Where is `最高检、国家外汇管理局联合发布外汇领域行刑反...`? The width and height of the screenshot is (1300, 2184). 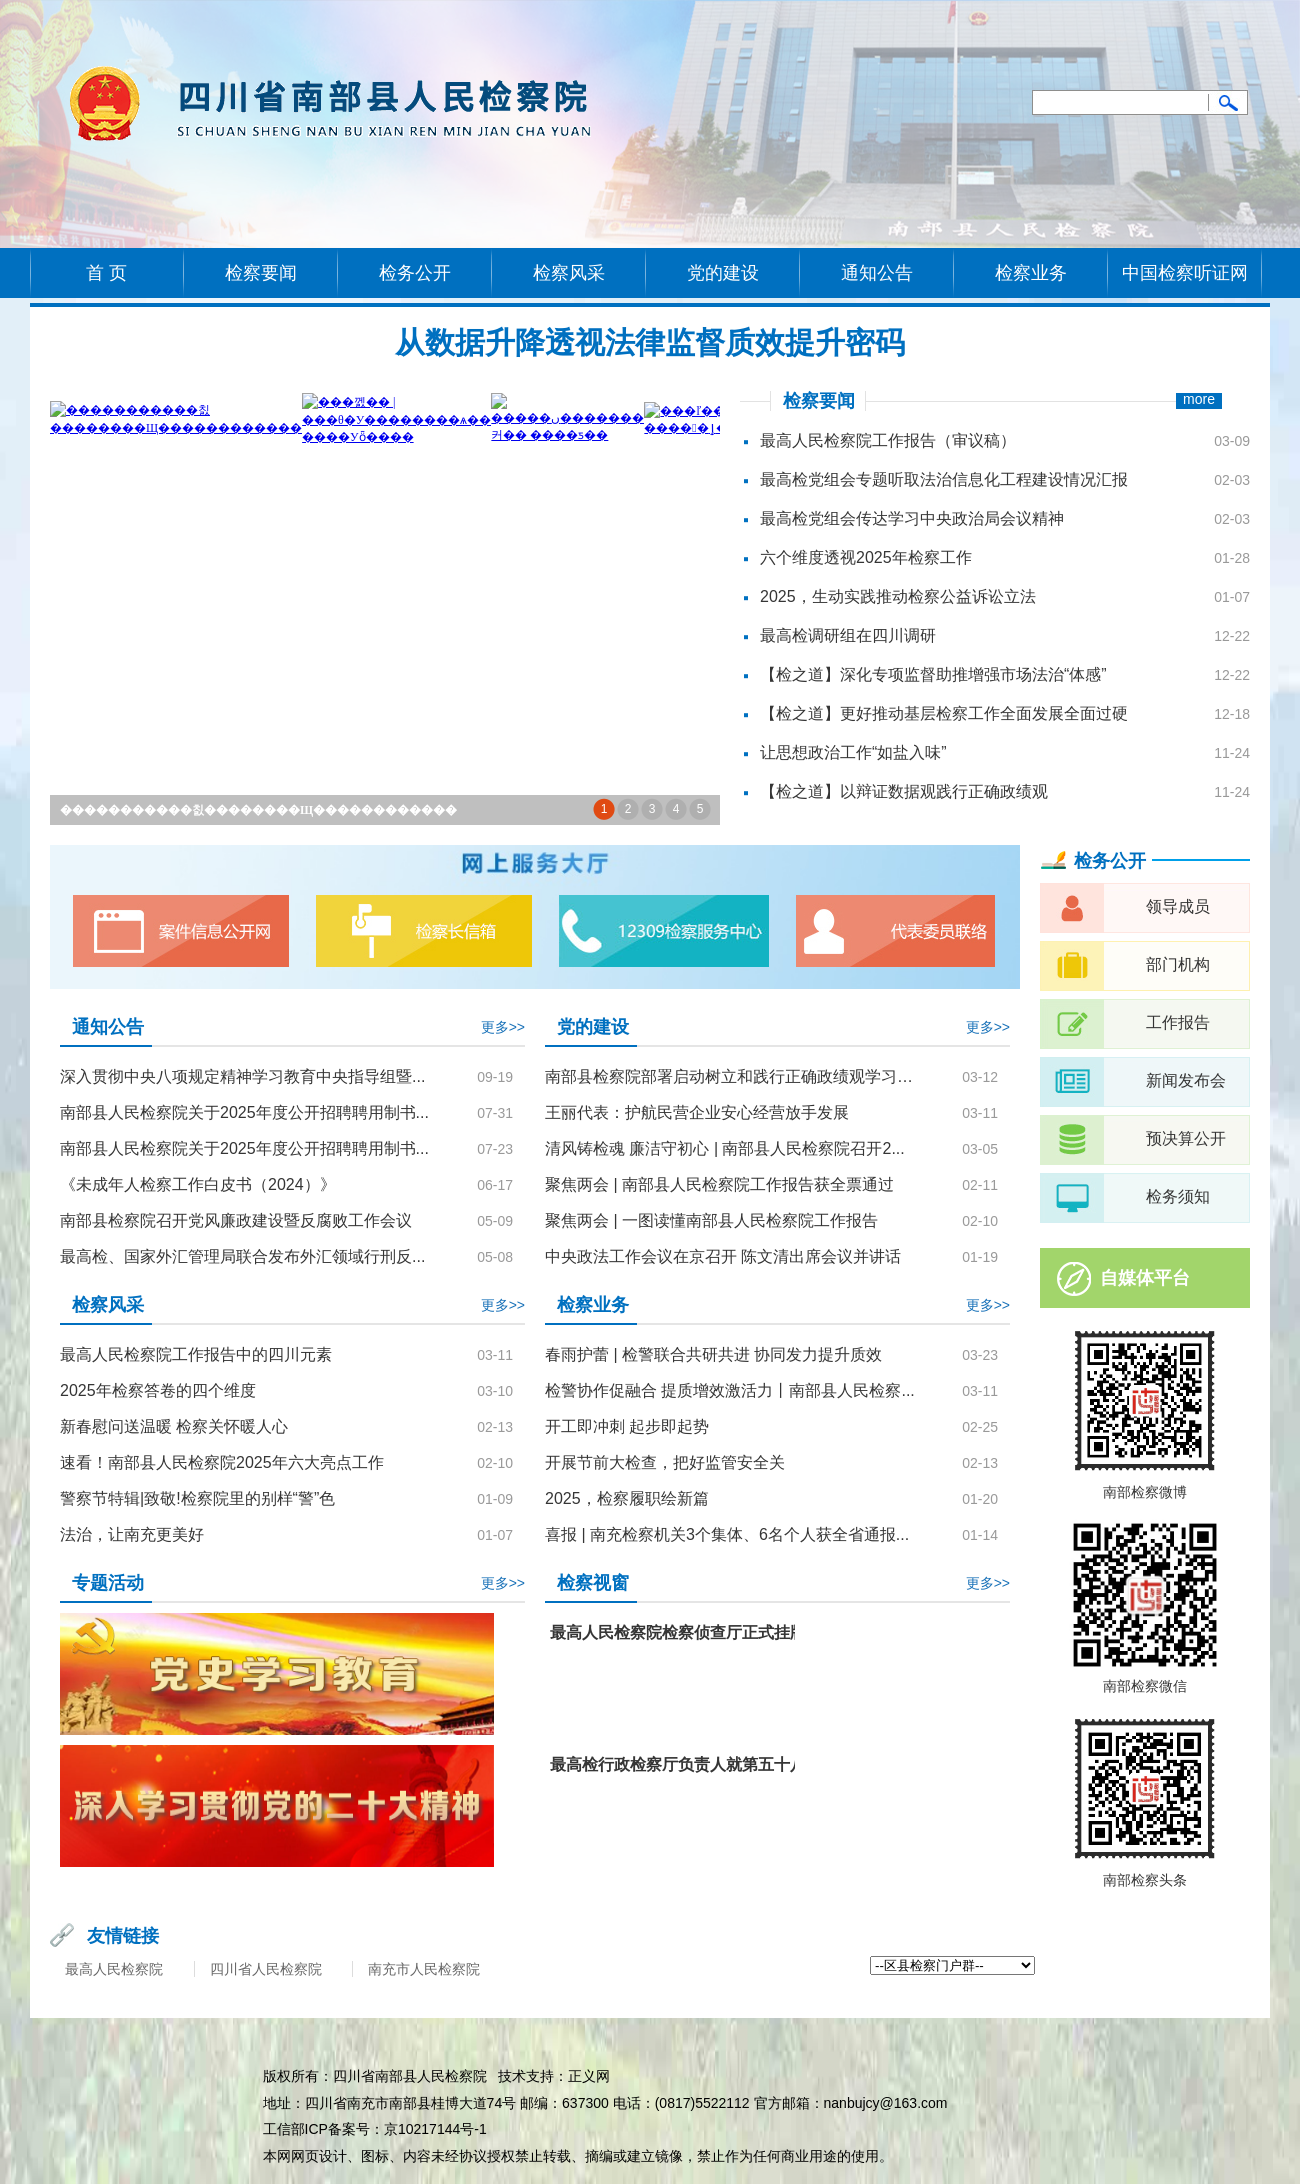
最高检、国家外汇管理局联合发布外汇领域行刑反... is located at coordinates (242, 1256).